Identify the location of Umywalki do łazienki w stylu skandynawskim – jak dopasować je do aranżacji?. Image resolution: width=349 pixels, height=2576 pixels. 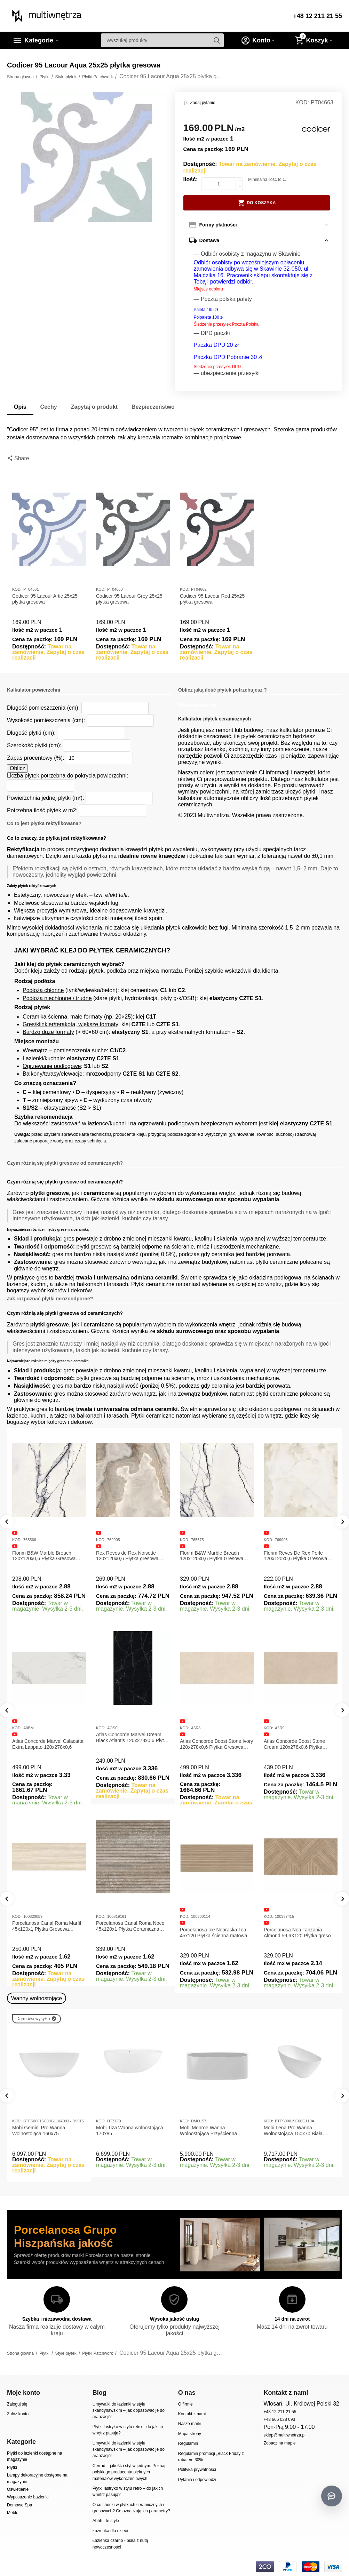
(129, 2410).